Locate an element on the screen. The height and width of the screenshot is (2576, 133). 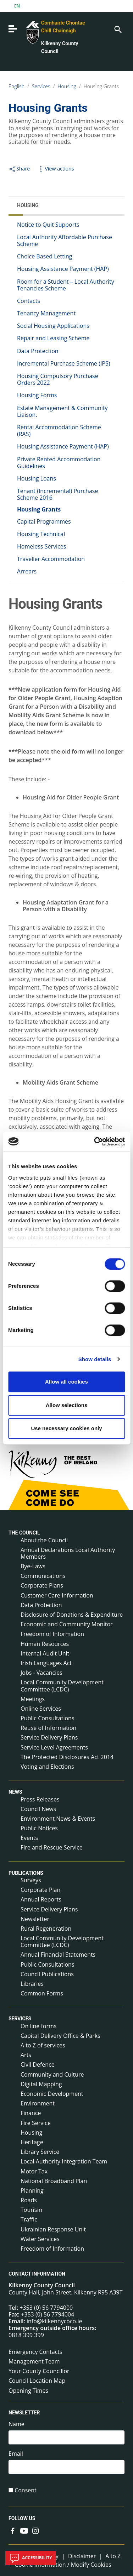
Annual Reports is located at coordinates (41, 1899).